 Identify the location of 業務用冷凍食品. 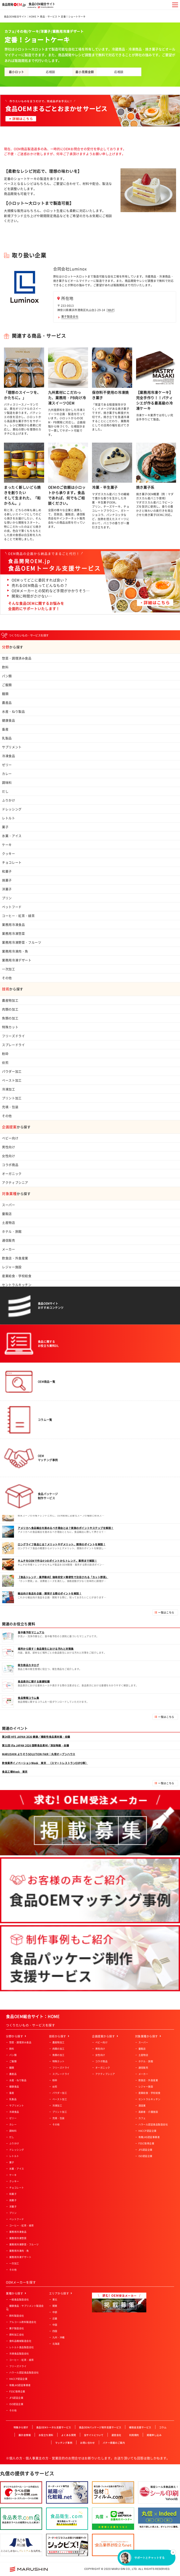
(13, 924).